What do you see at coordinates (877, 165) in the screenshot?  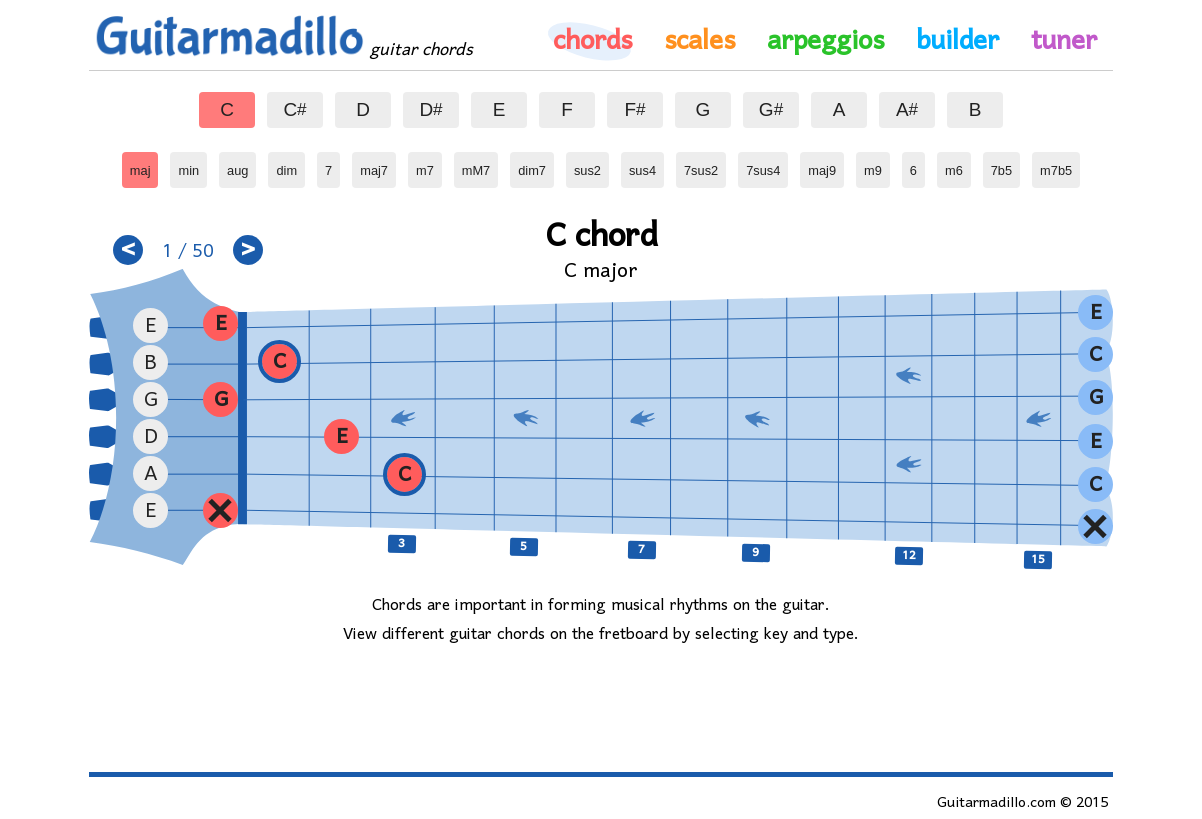 I see `m9` at bounding box center [877, 165].